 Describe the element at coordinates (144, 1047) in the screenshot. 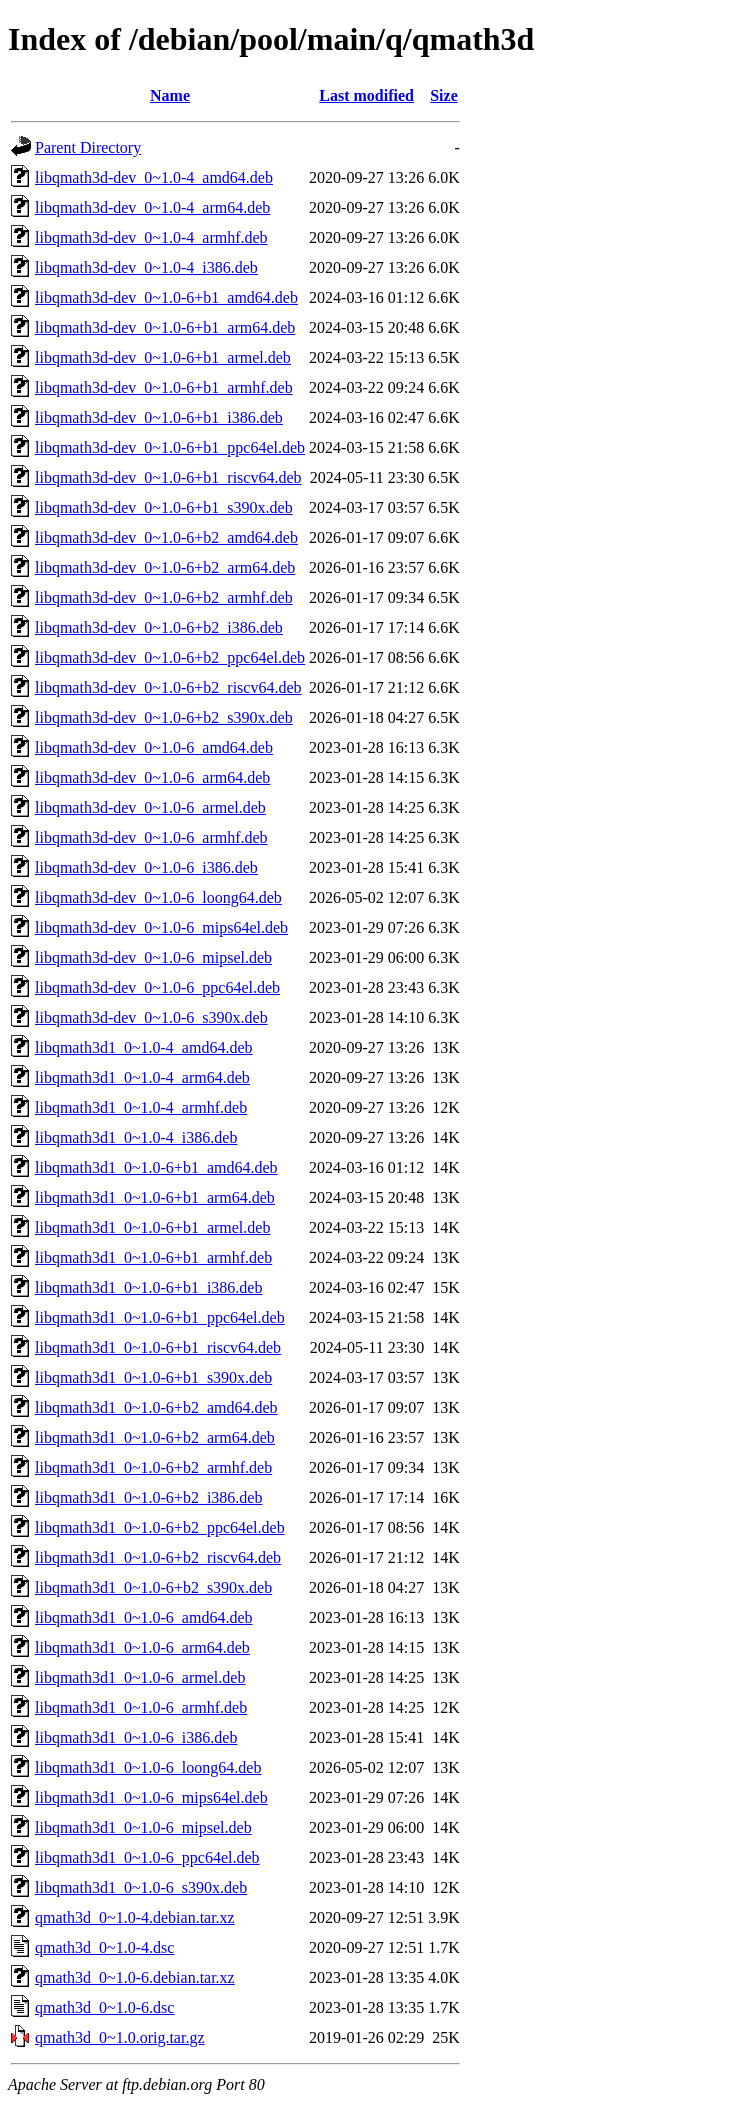

I see `libqmath3d1_0~1.0-4_amd64.deb` at that location.